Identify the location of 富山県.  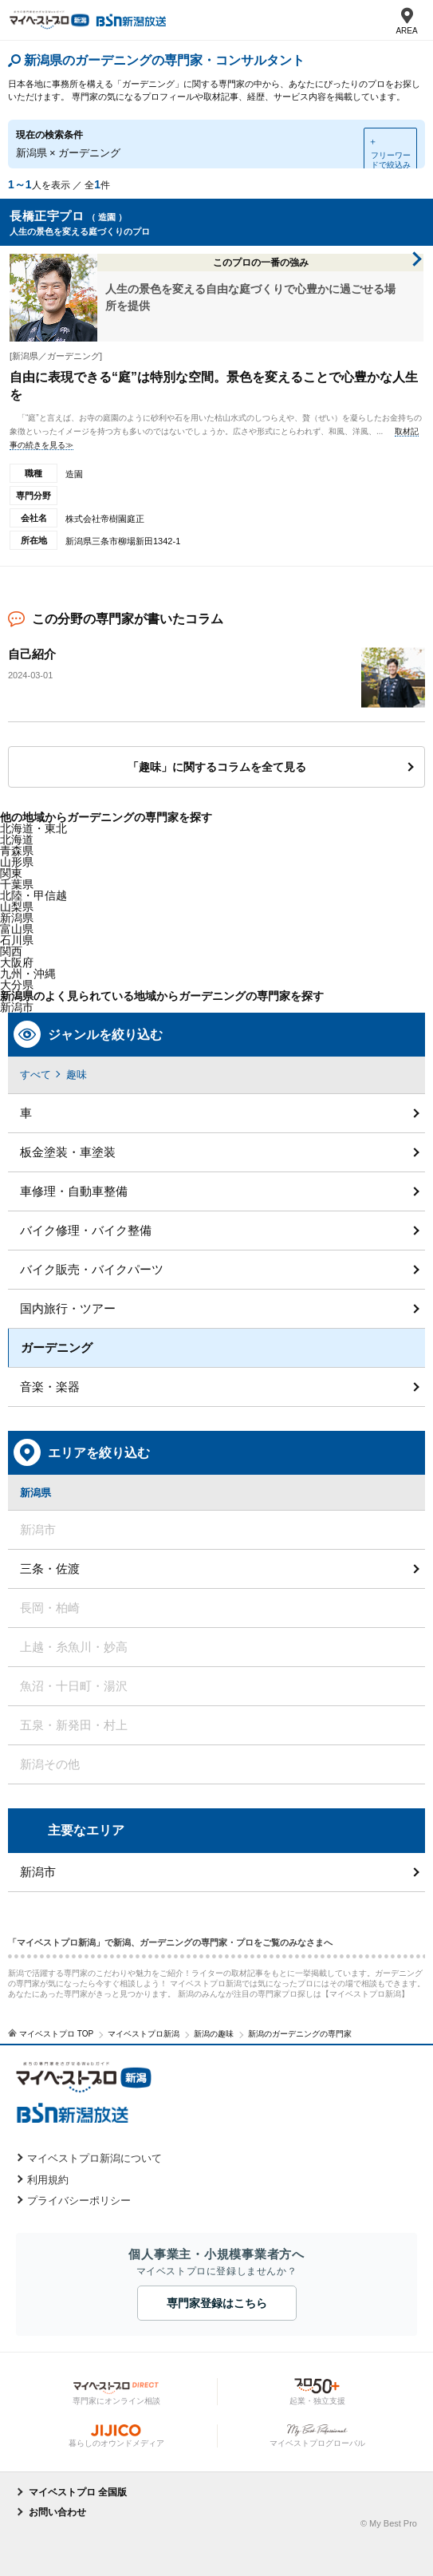
(16, 929).